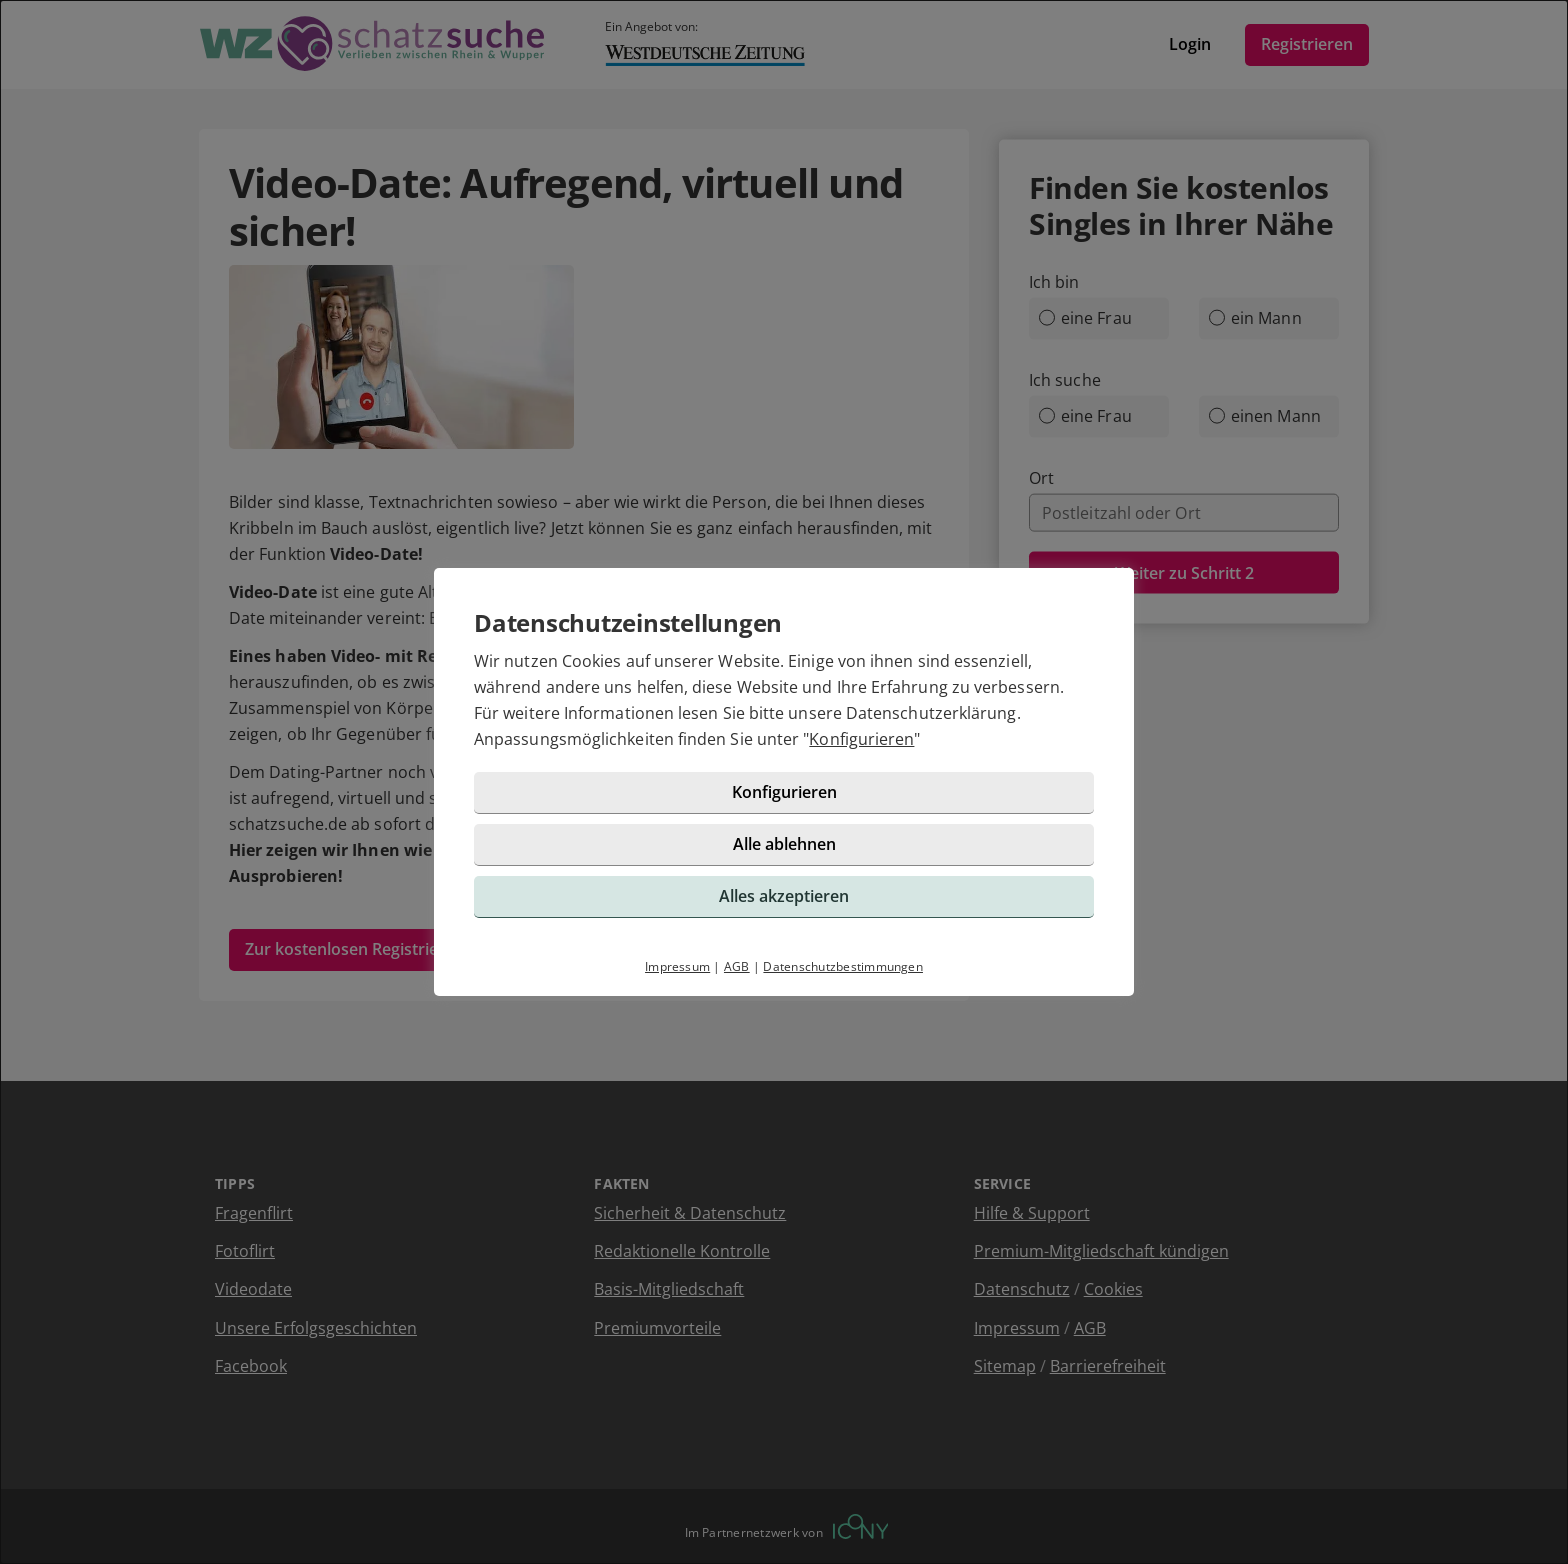 The width and height of the screenshot is (1568, 1564). What do you see at coordinates (677, 966) in the screenshot?
I see `Impressum` at bounding box center [677, 966].